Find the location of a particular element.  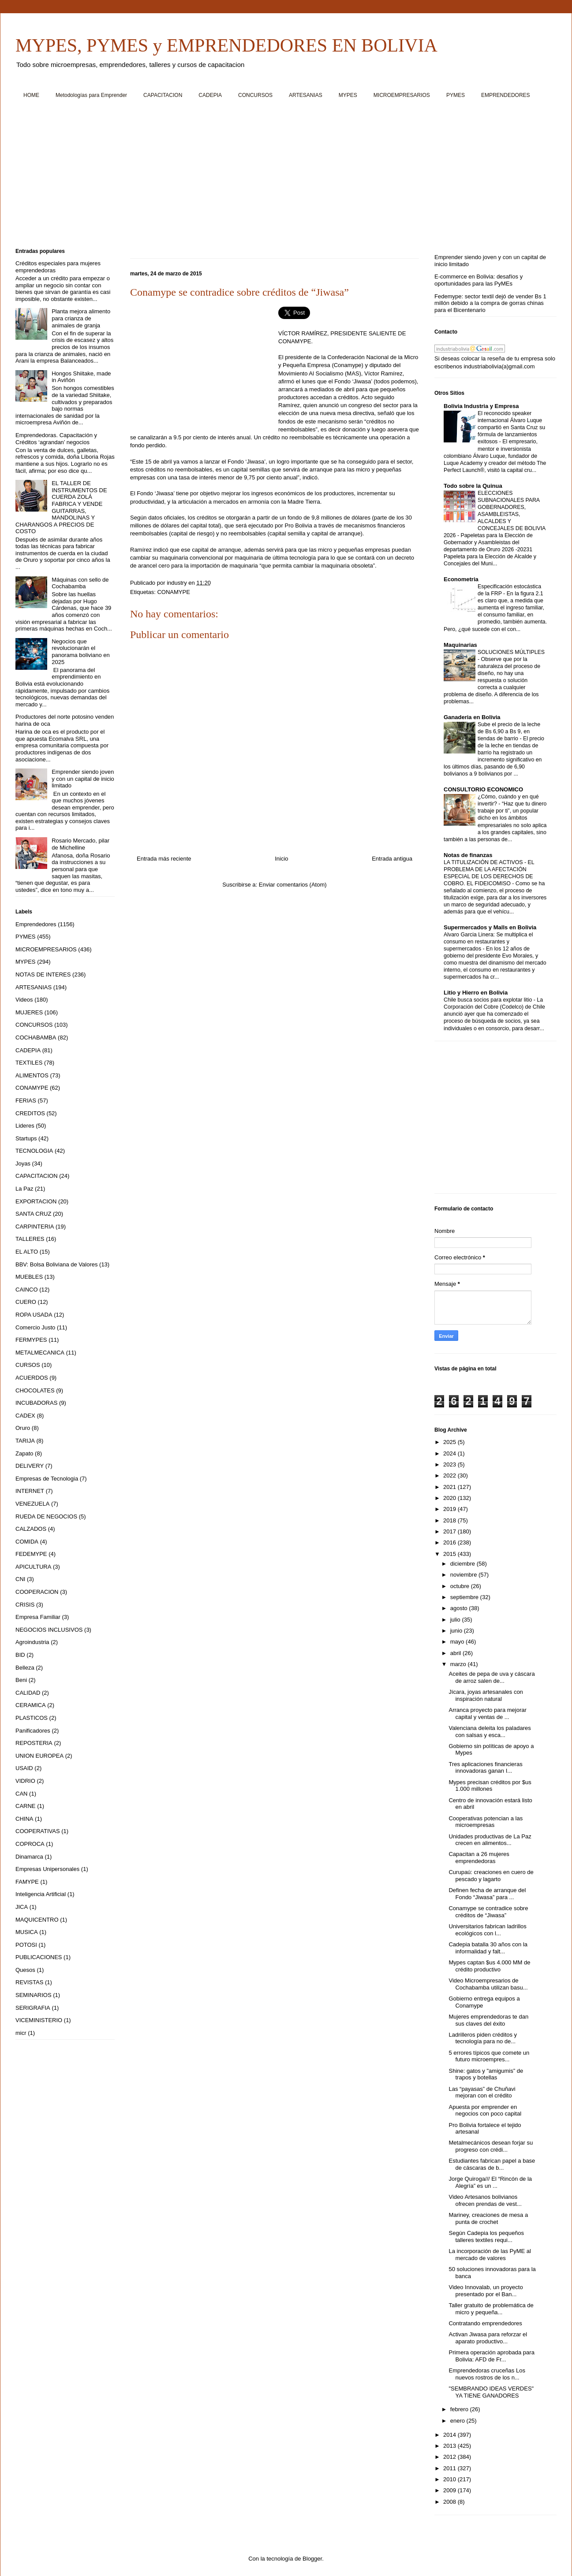

EMPRENDEDORES is located at coordinates (505, 95).